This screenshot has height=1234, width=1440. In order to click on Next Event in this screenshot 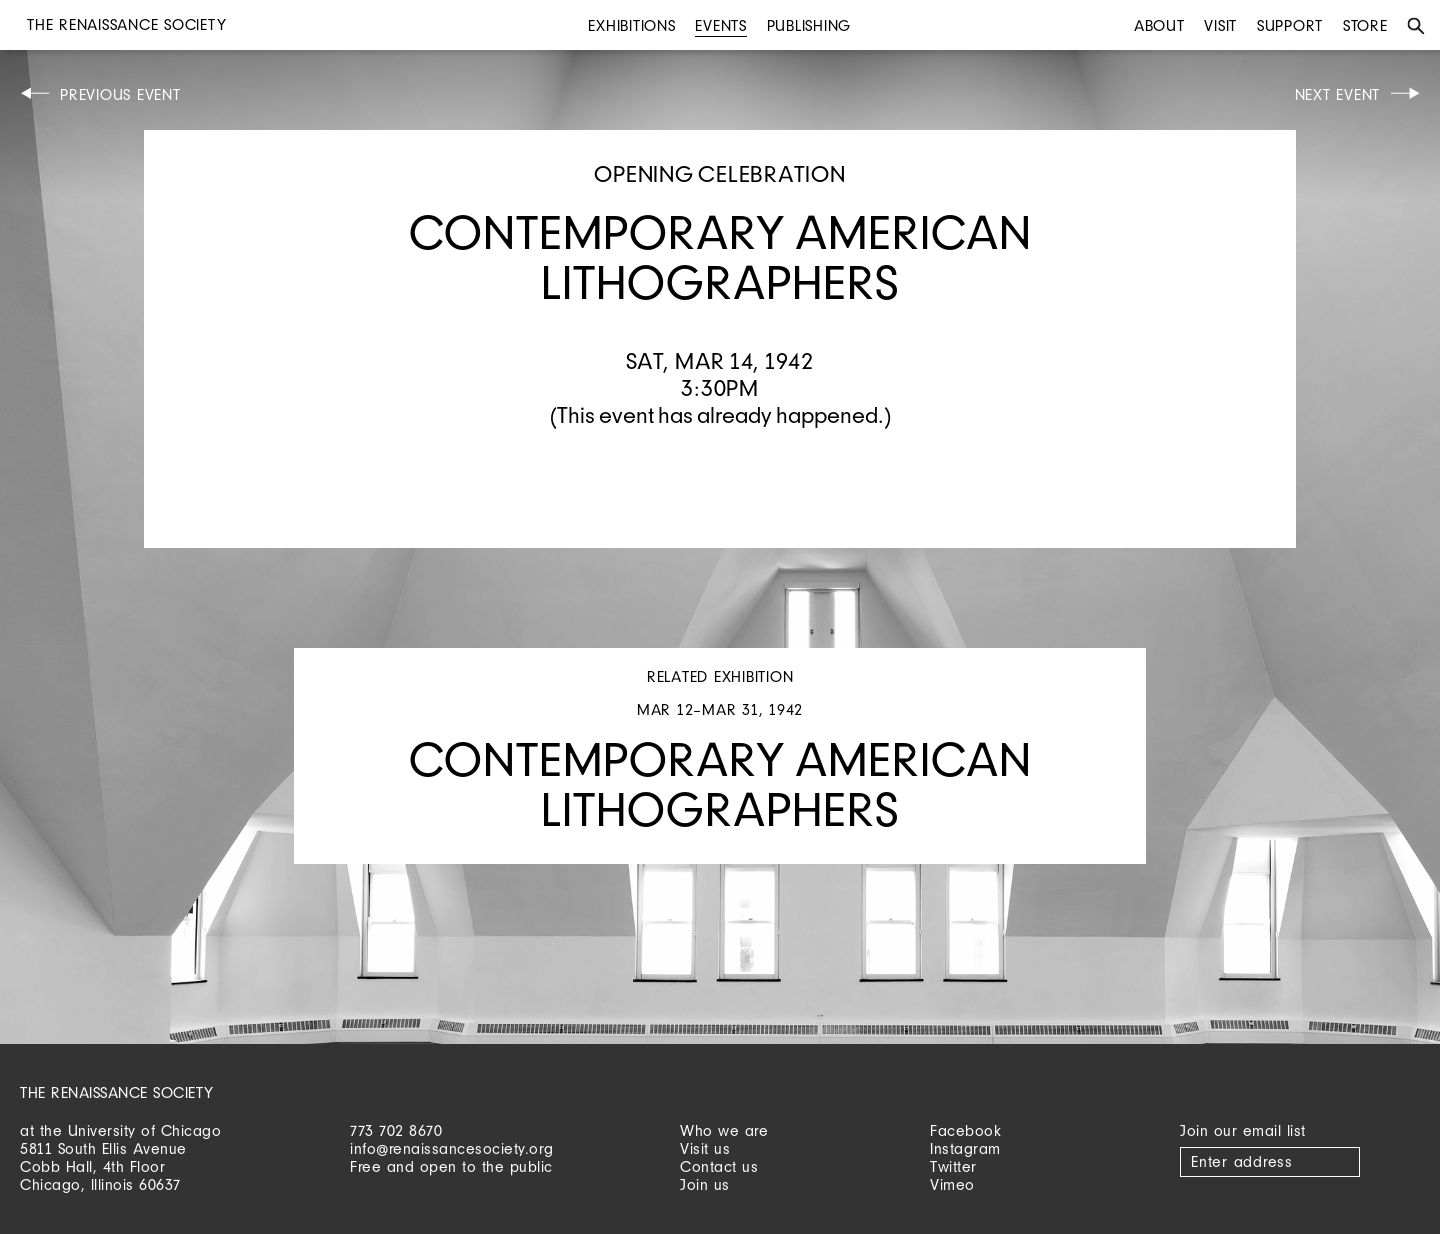, I will do `click(1338, 94)`.